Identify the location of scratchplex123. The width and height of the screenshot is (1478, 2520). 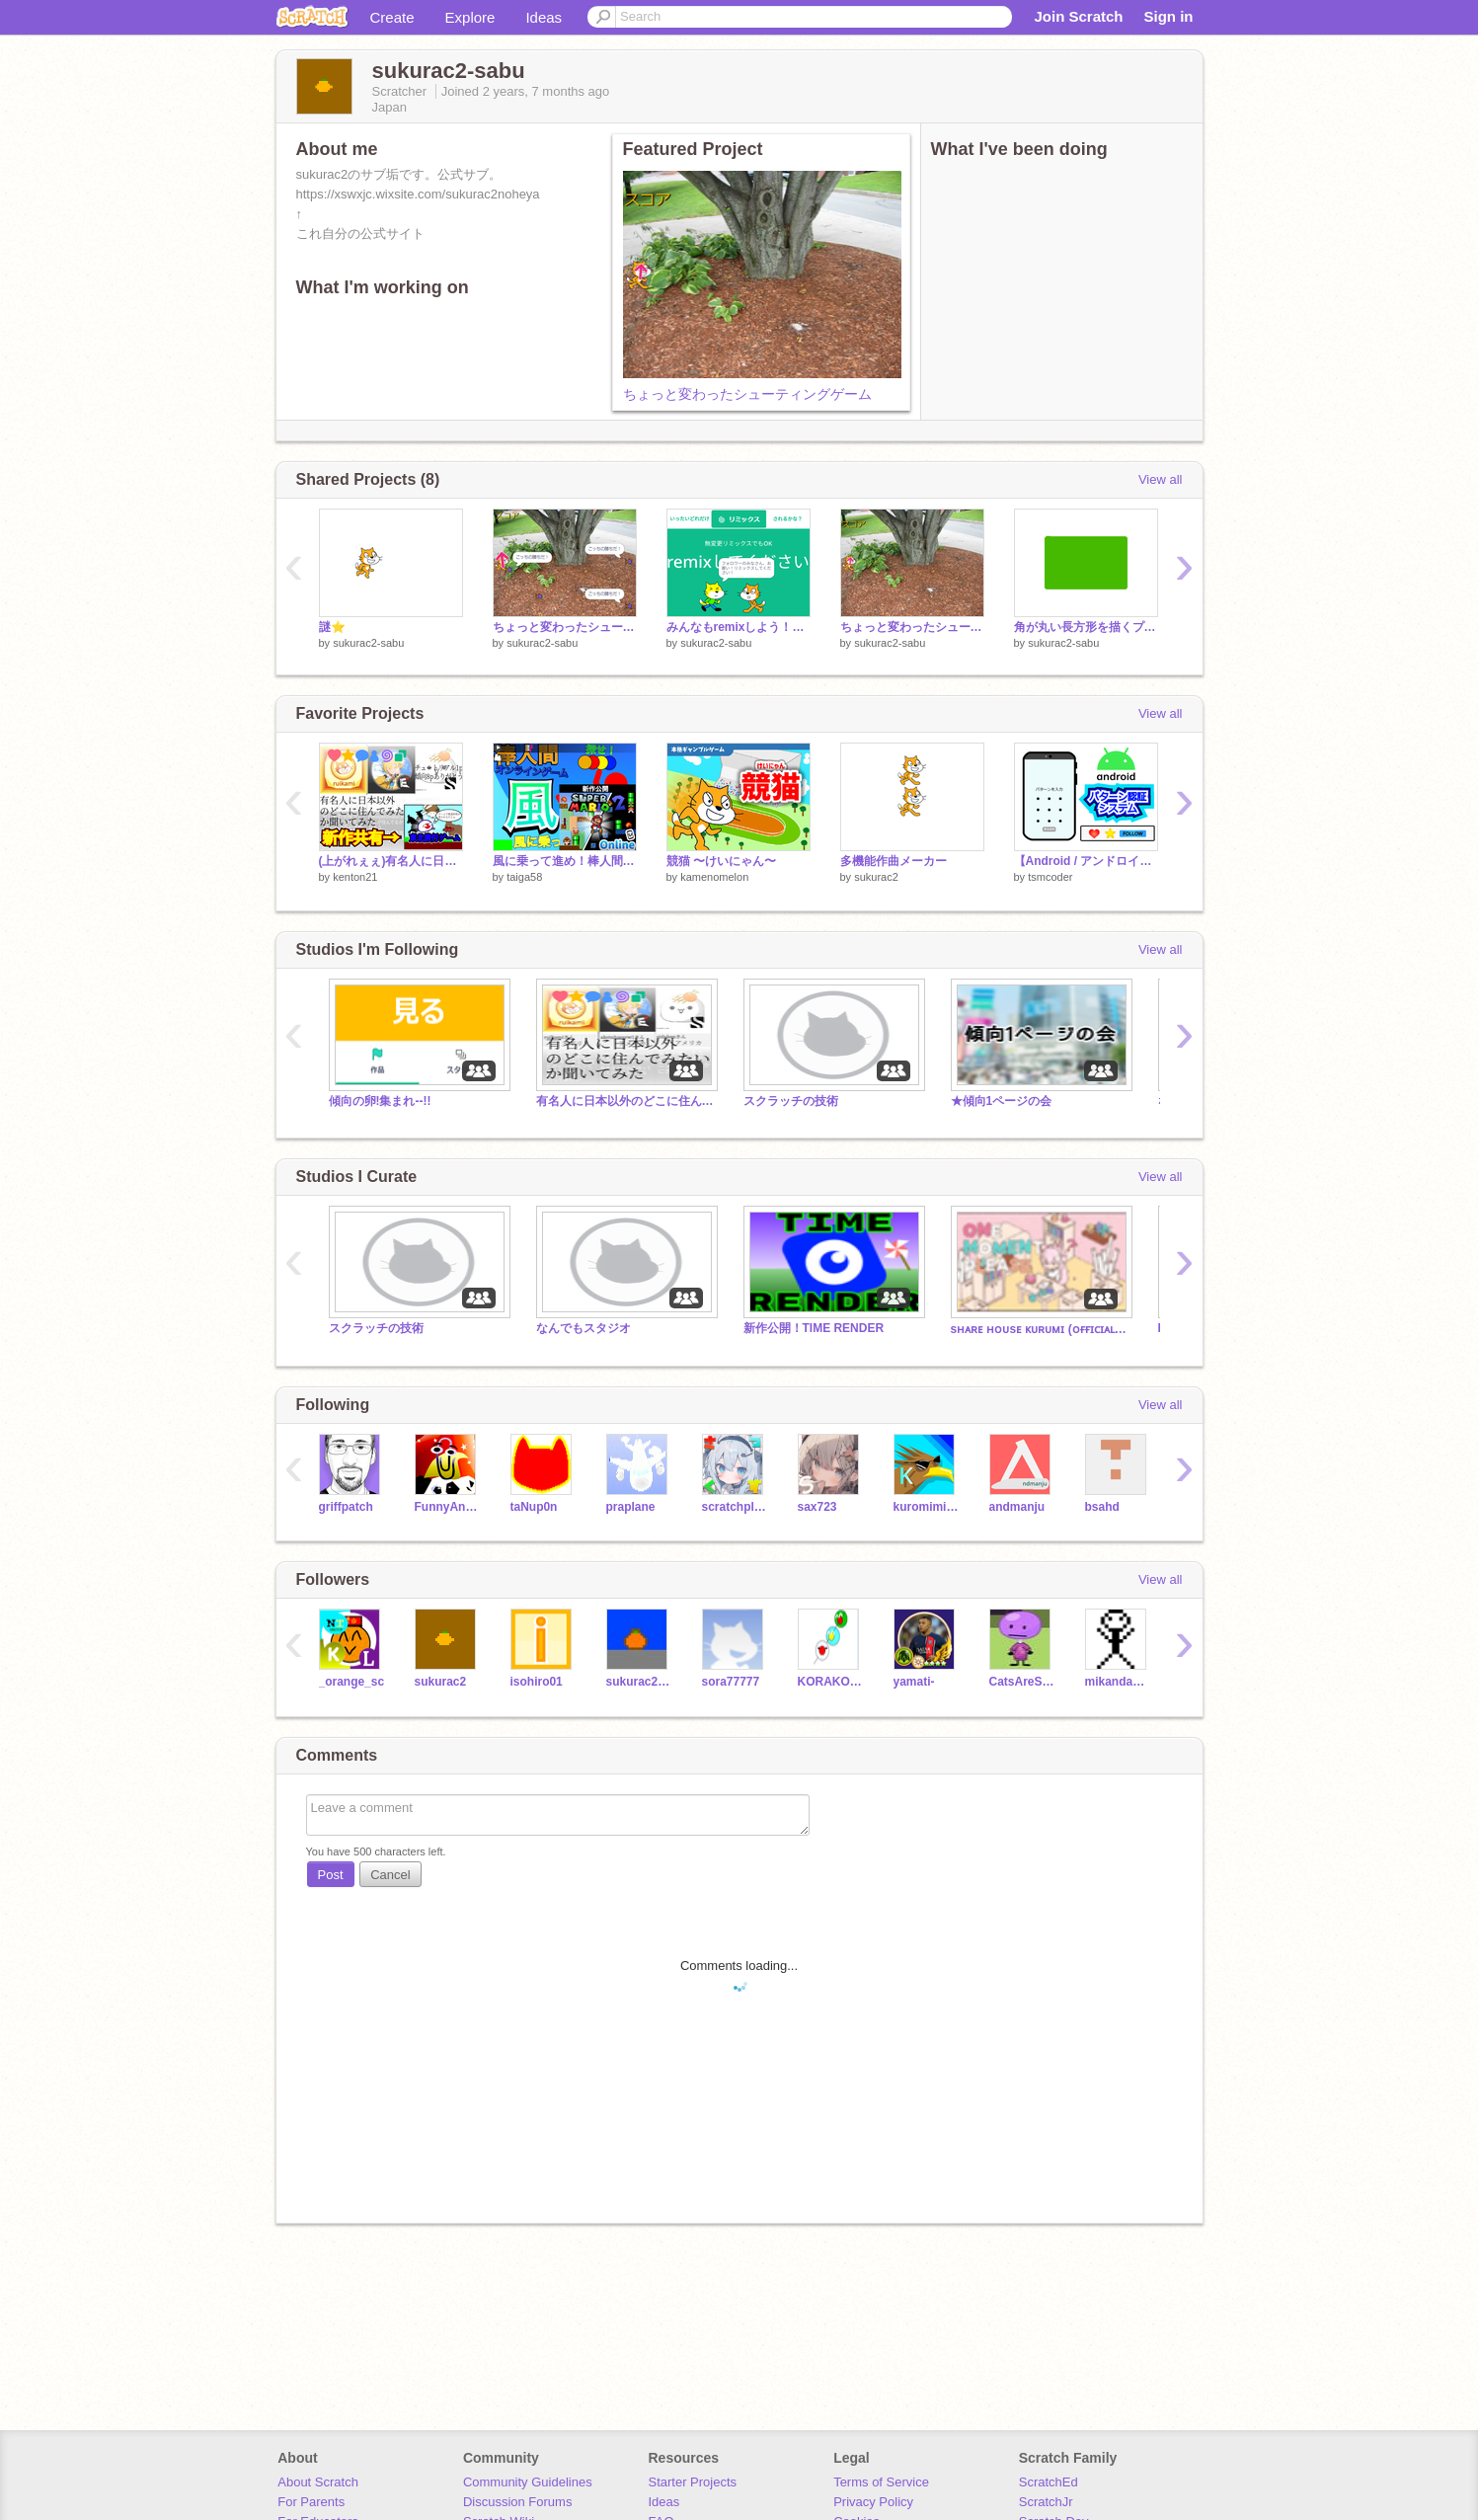
(735, 1507).